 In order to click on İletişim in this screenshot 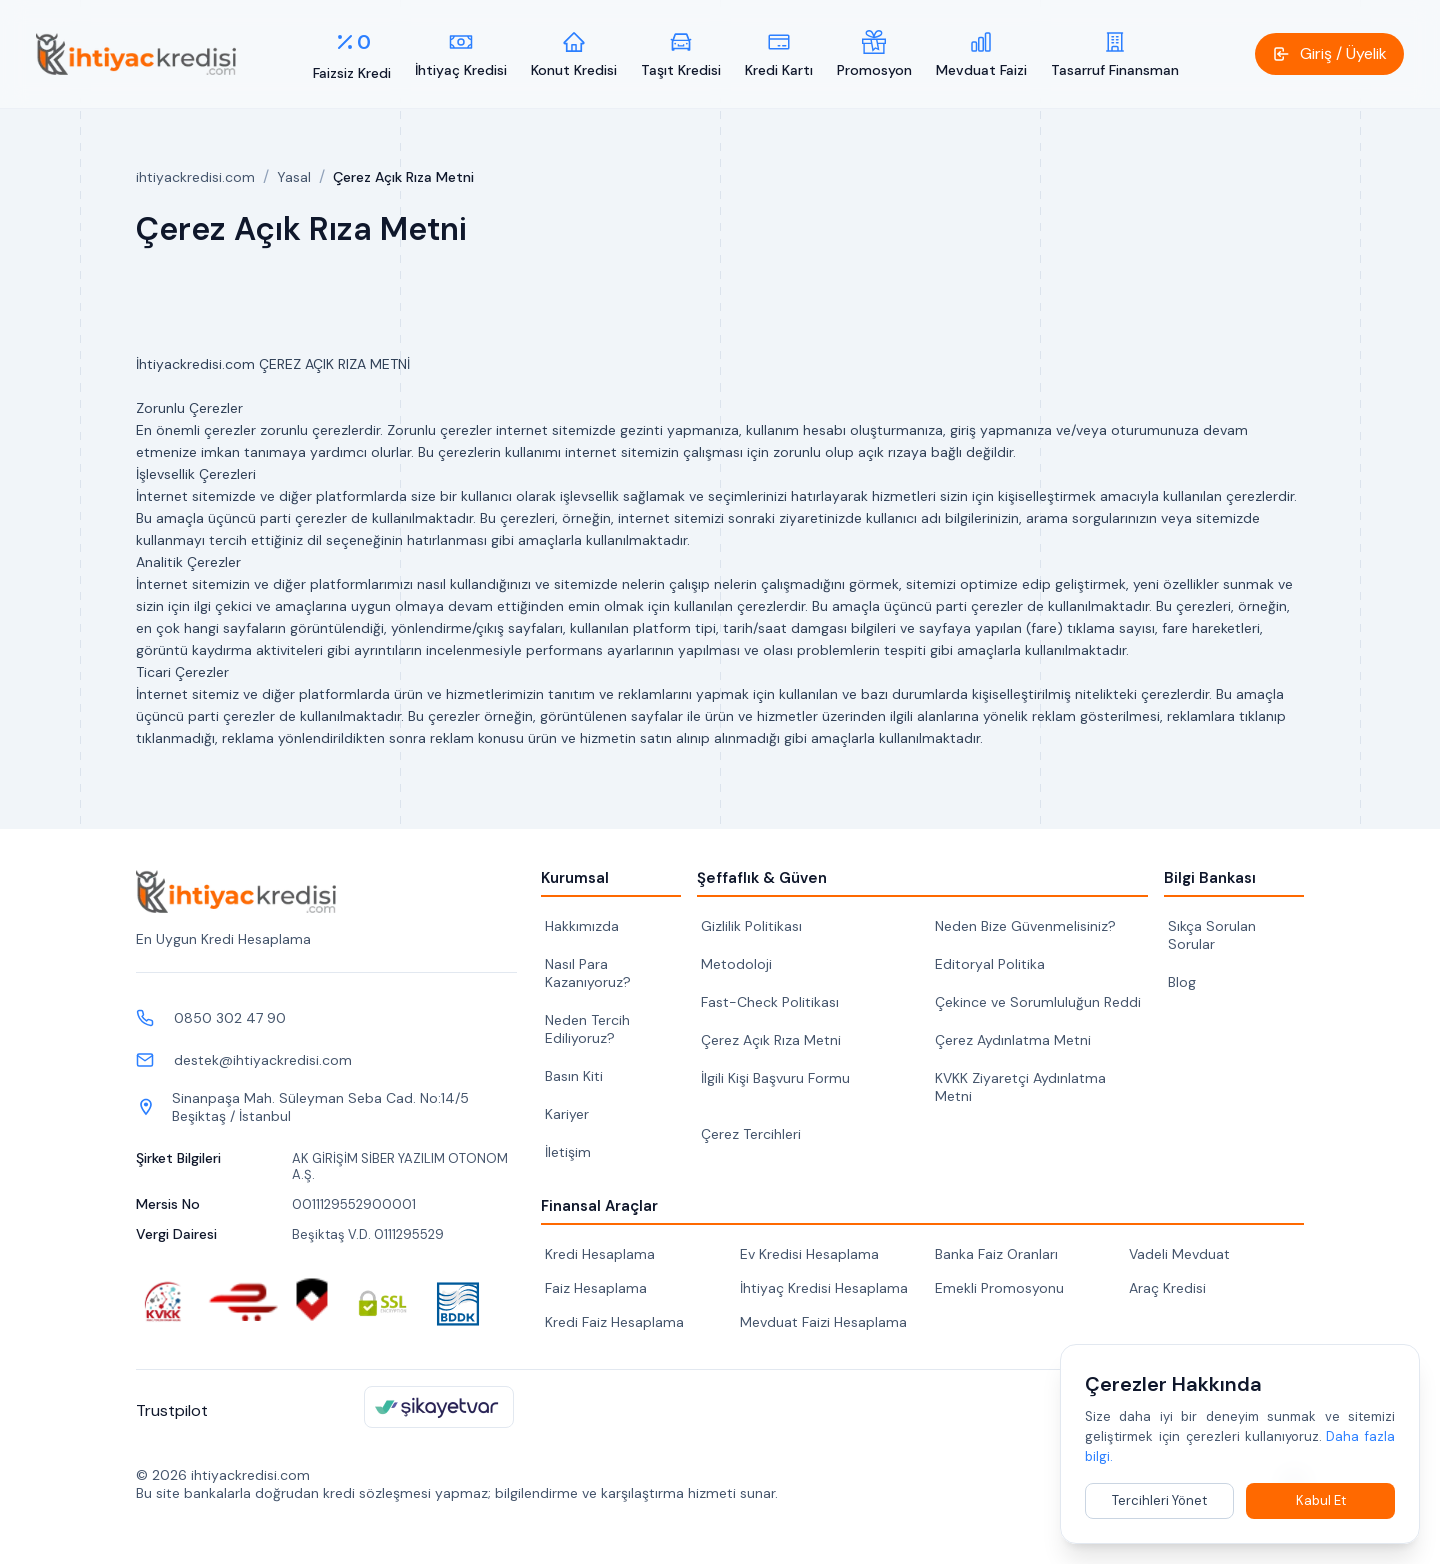, I will do `click(568, 1152)`.